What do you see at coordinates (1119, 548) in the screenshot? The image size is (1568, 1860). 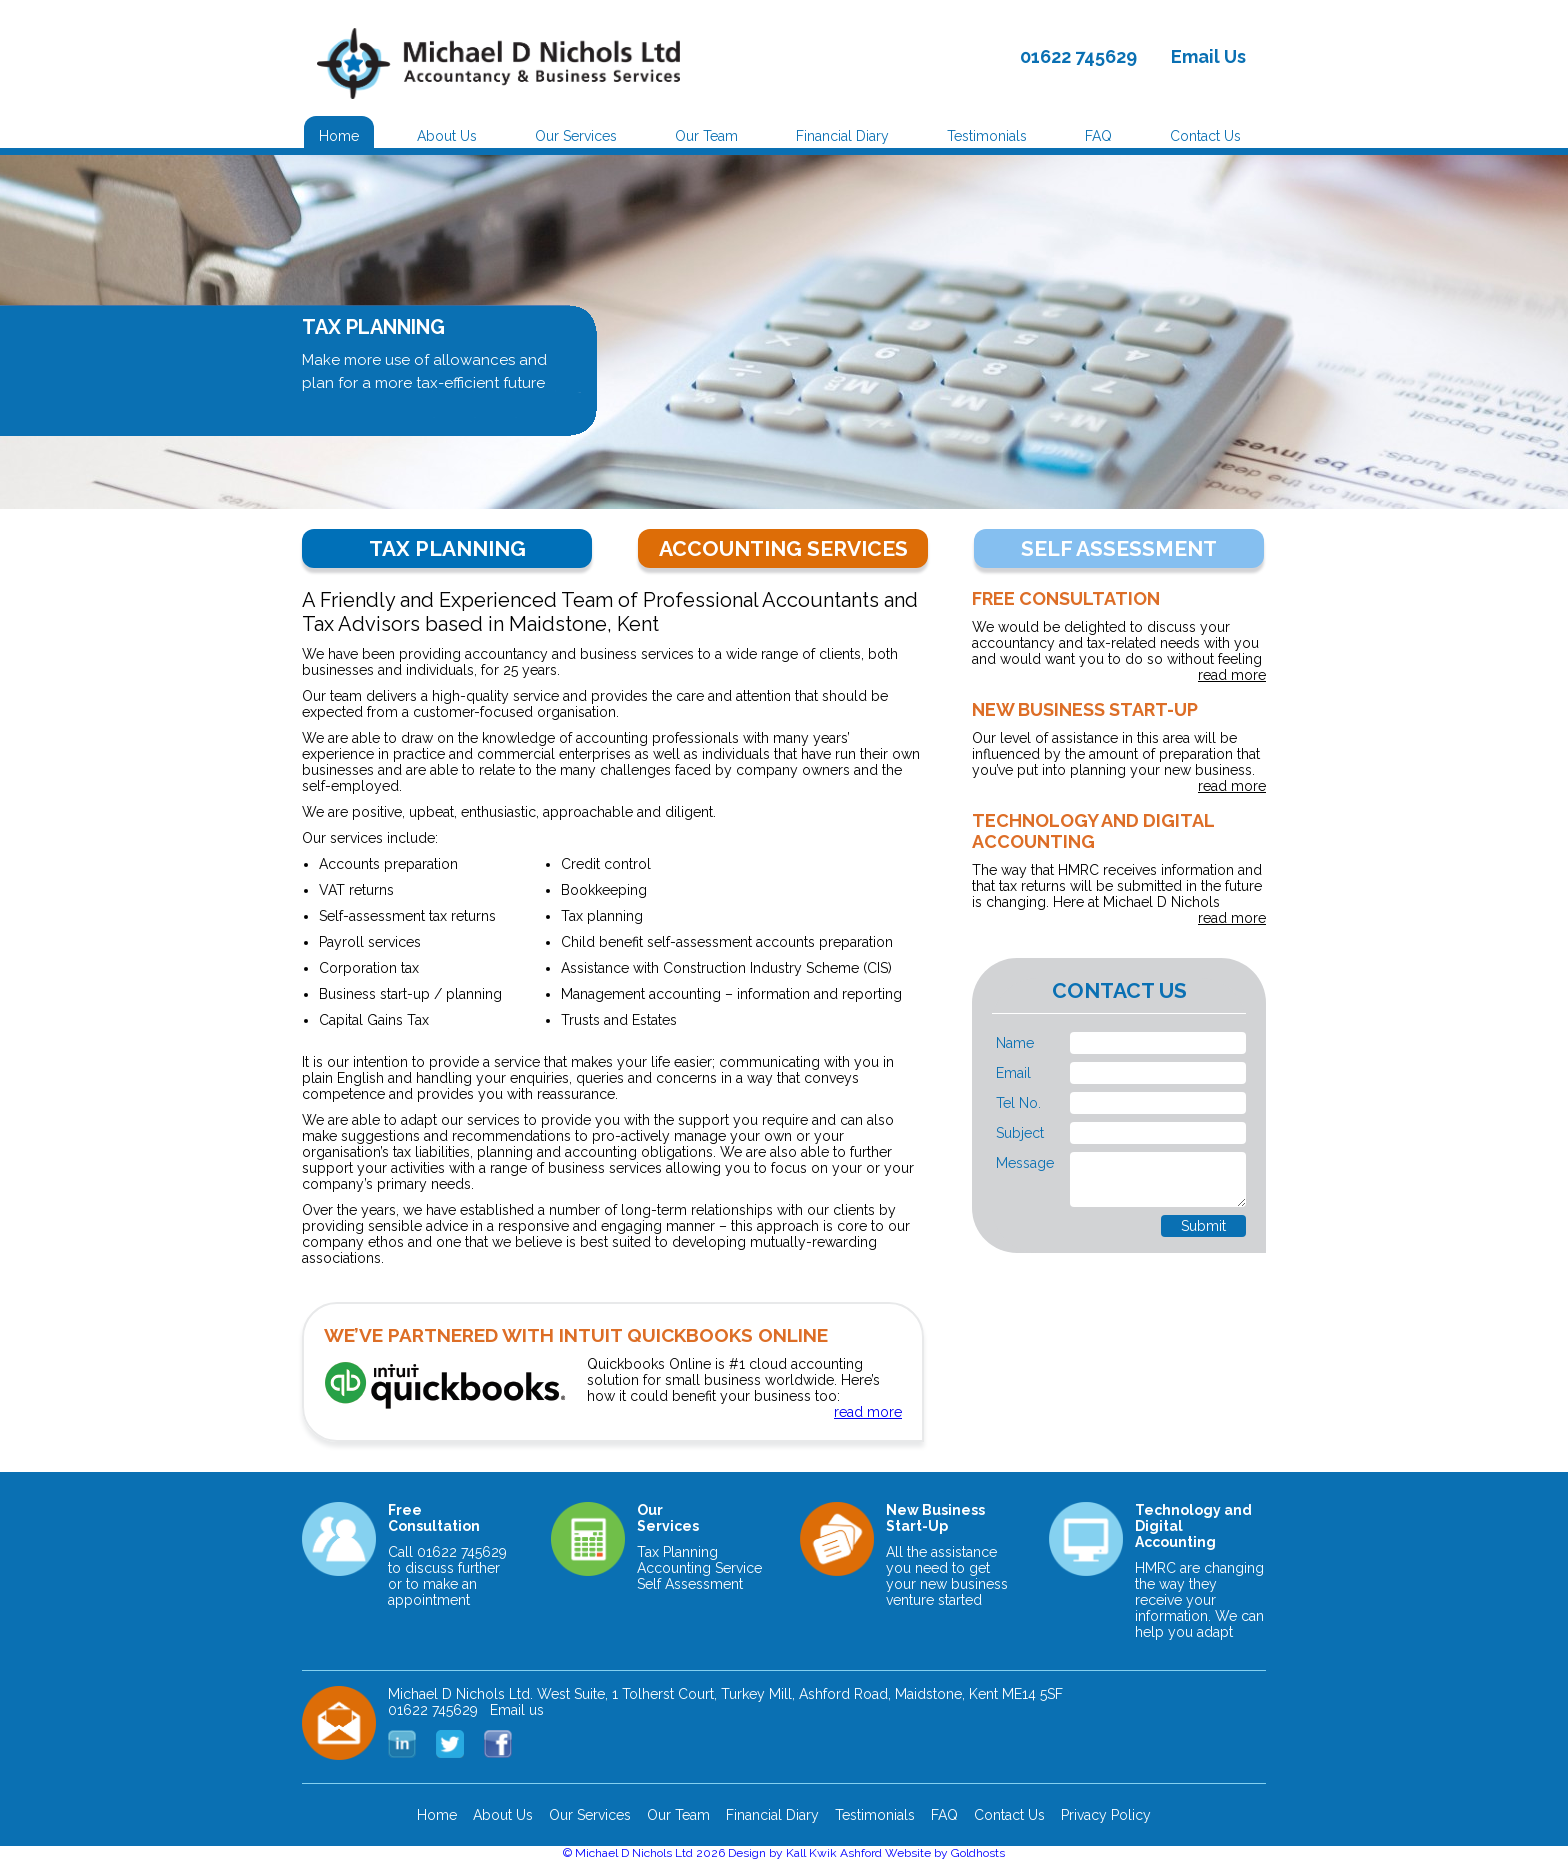 I see `SELF ASSESSMENT` at bounding box center [1119, 548].